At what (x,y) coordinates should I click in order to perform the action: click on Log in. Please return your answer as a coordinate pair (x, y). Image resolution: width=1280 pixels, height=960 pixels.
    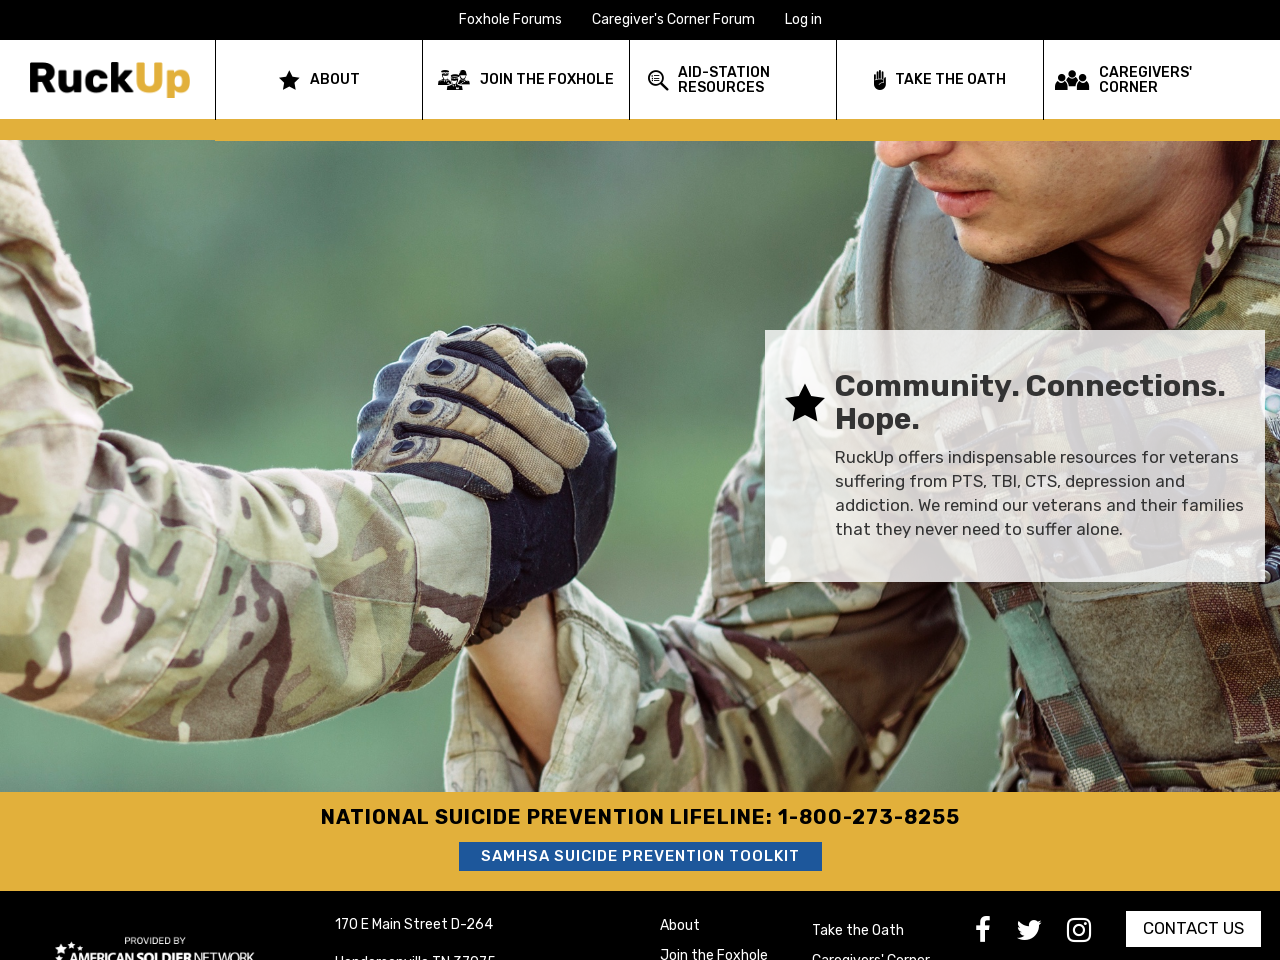
    Looking at the image, I should click on (803, 19).